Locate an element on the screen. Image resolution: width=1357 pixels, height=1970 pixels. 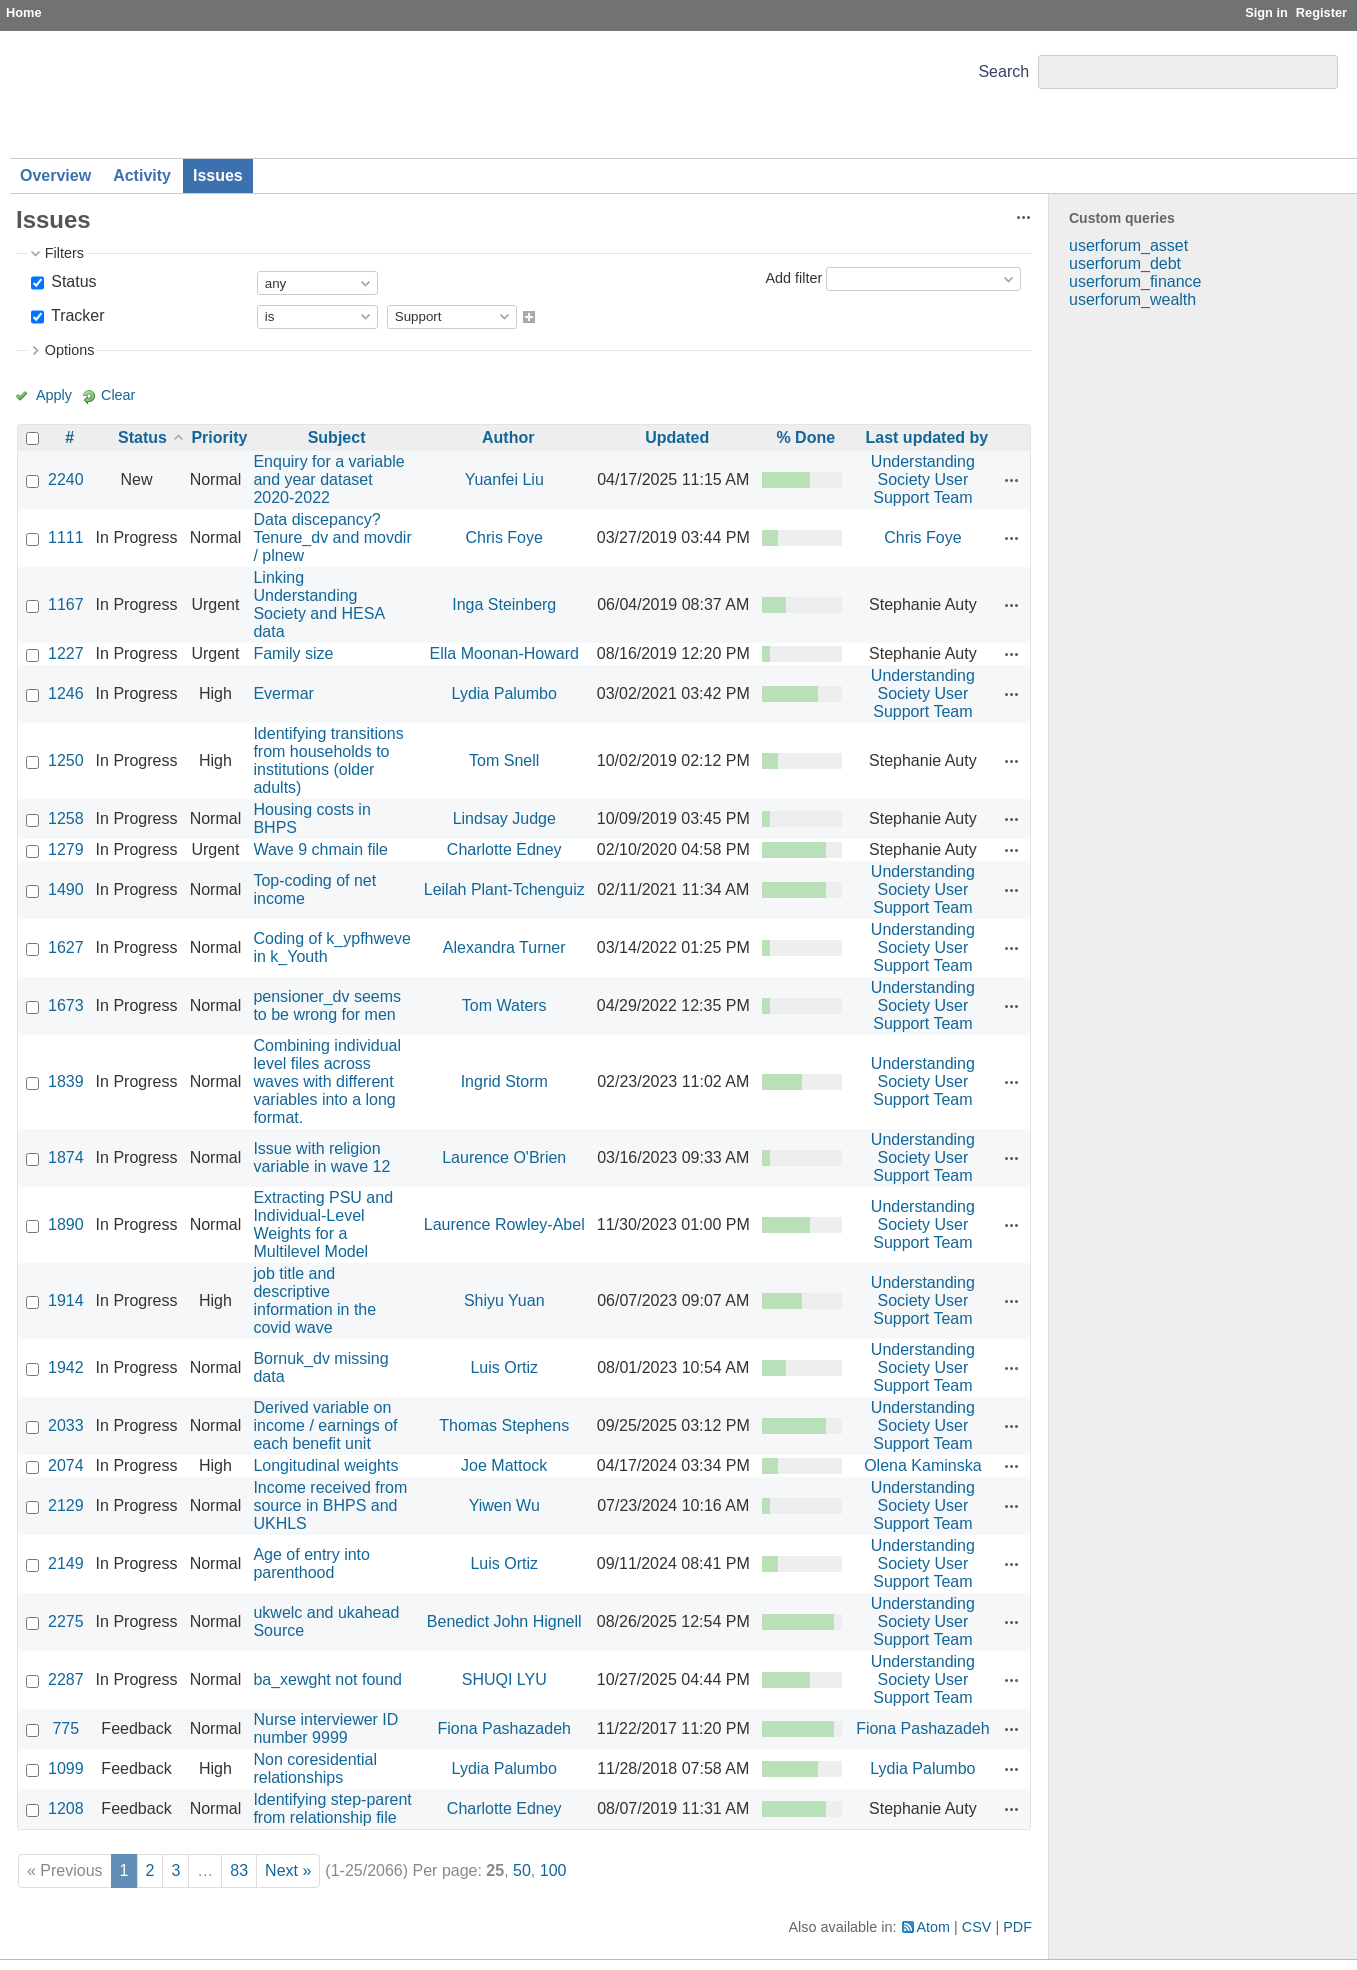
Priority is located at coordinates (219, 437).